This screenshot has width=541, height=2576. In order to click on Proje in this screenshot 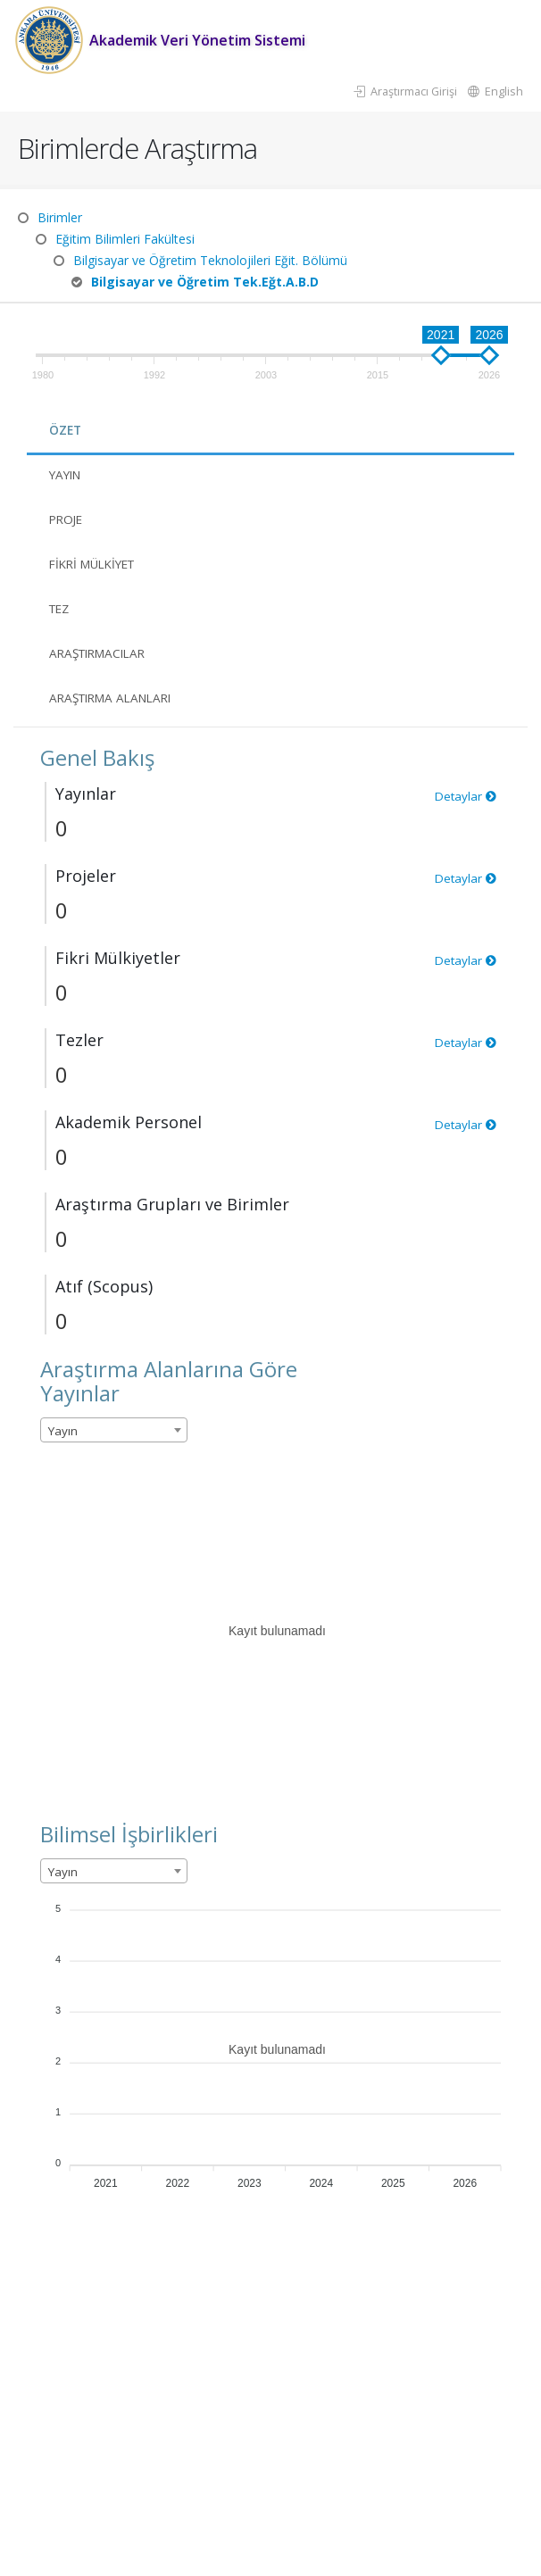, I will do `click(67, 519)`.